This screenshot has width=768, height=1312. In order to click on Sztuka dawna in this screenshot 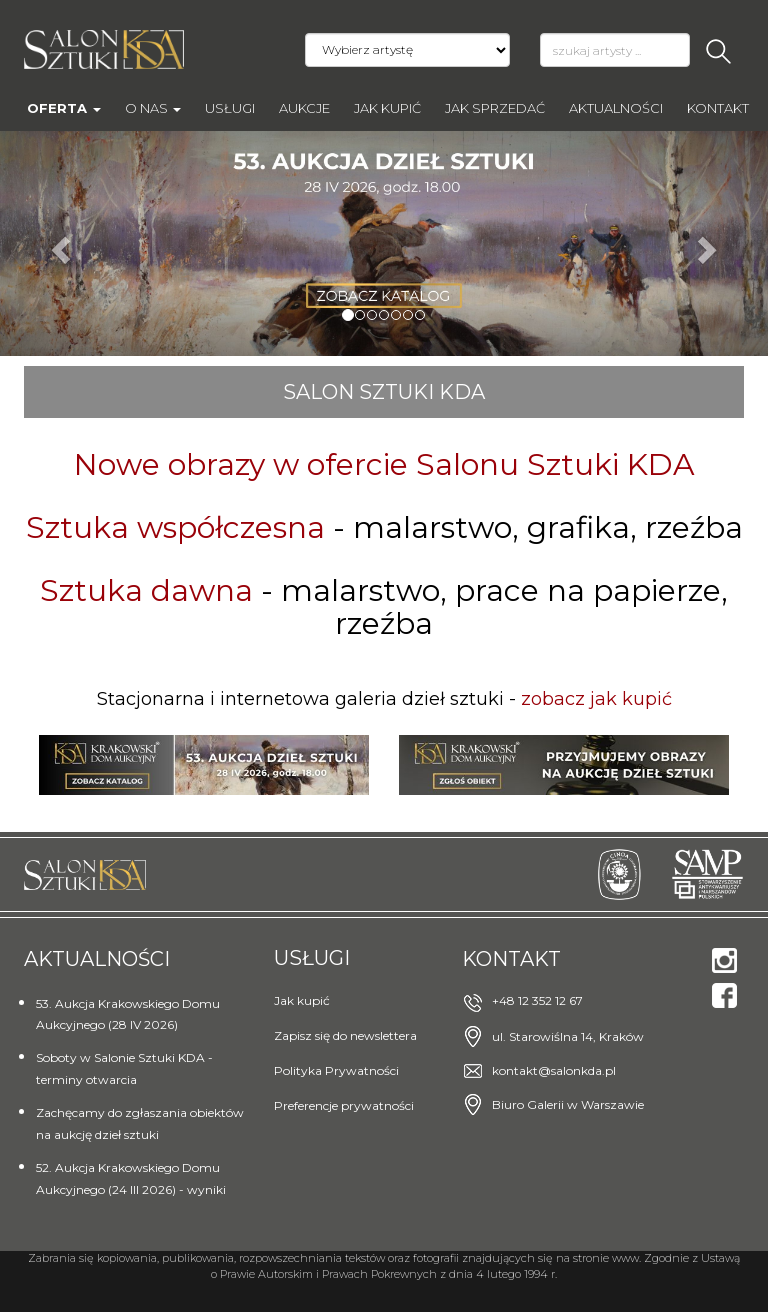, I will do `click(146, 590)`.